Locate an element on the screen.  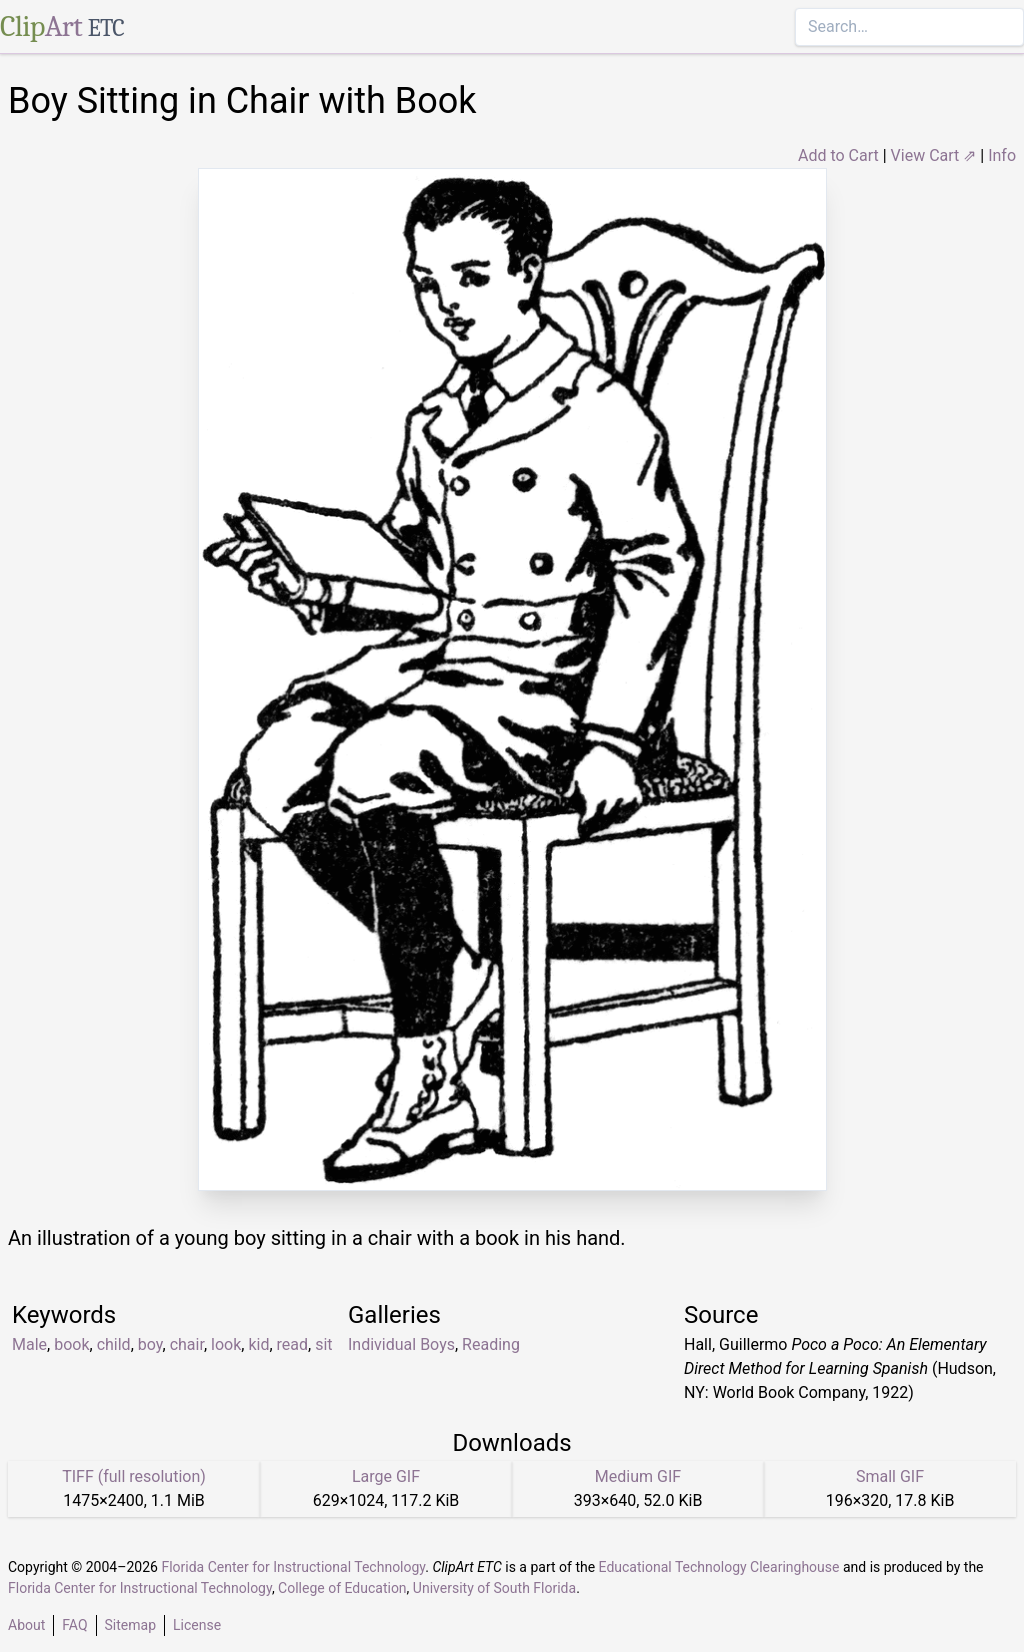
chair is located at coordinates (187, 1344).